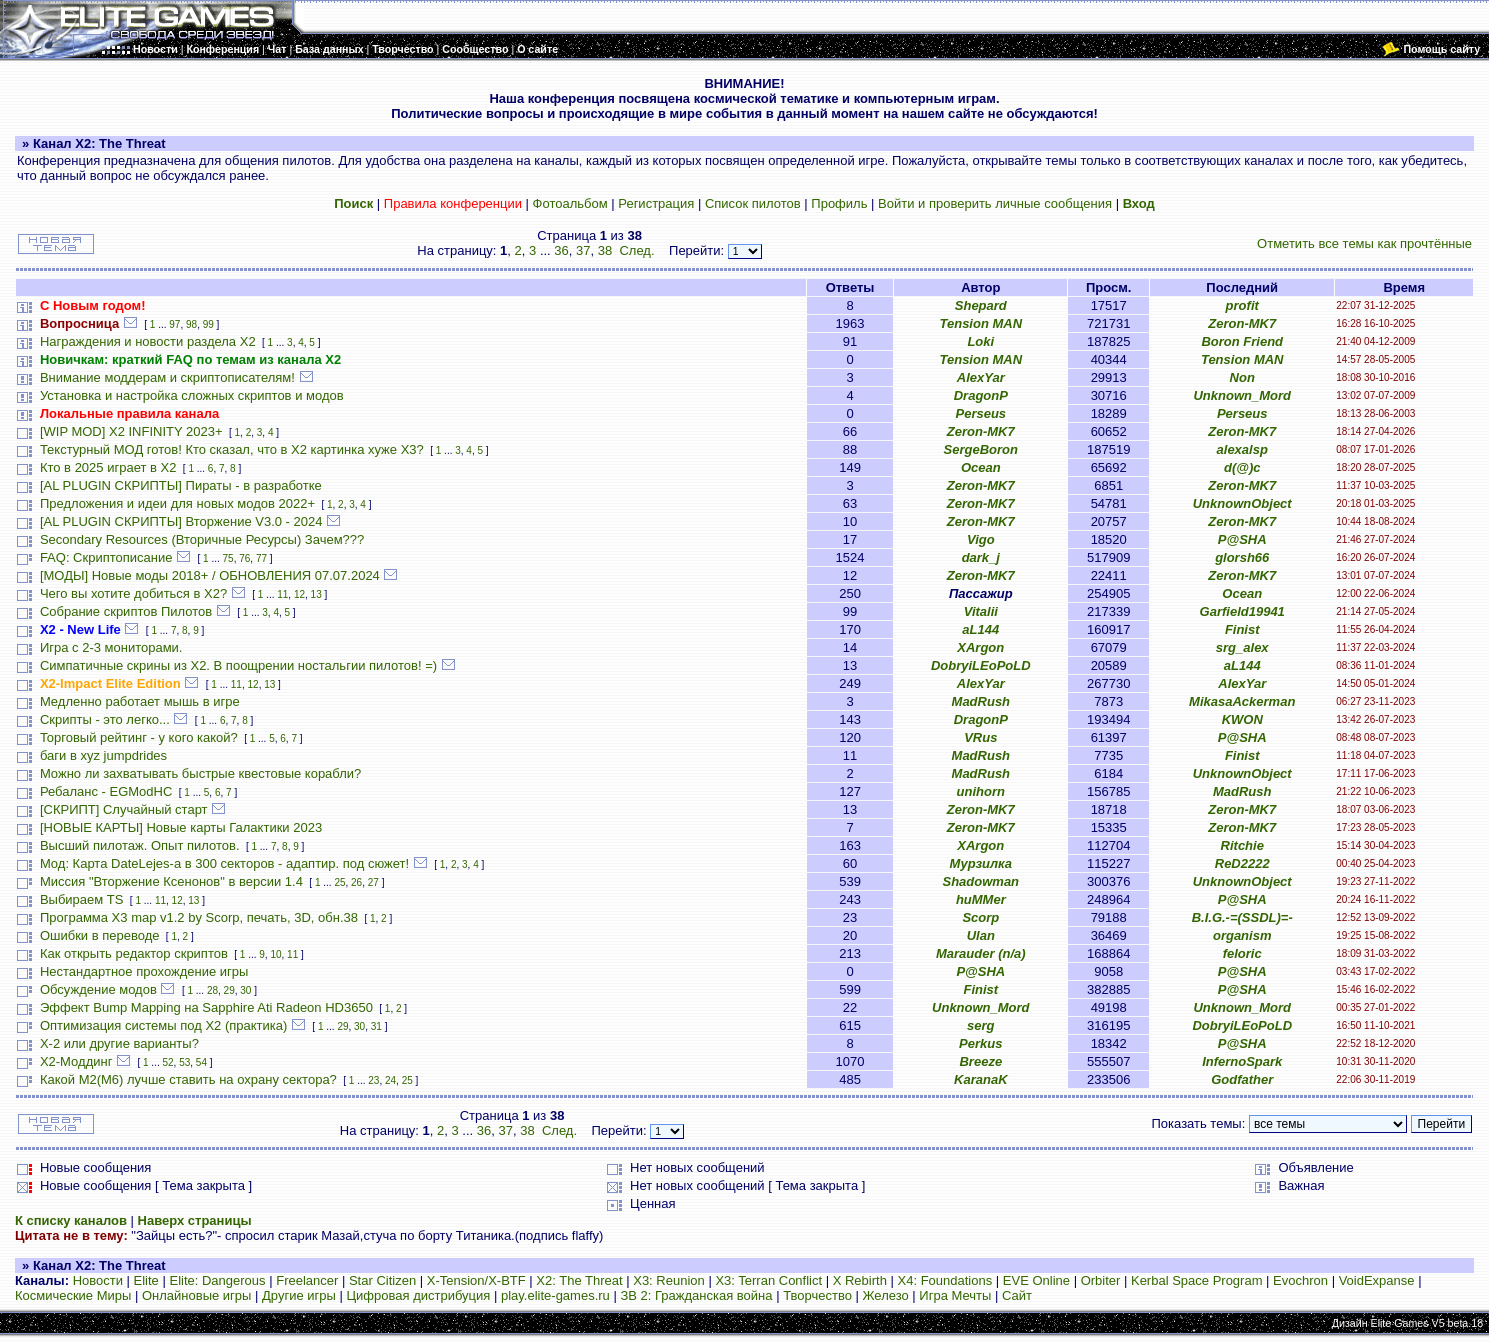 This screenshot has width=1489, height=1343. I want to click on 10, so click(275, 954).